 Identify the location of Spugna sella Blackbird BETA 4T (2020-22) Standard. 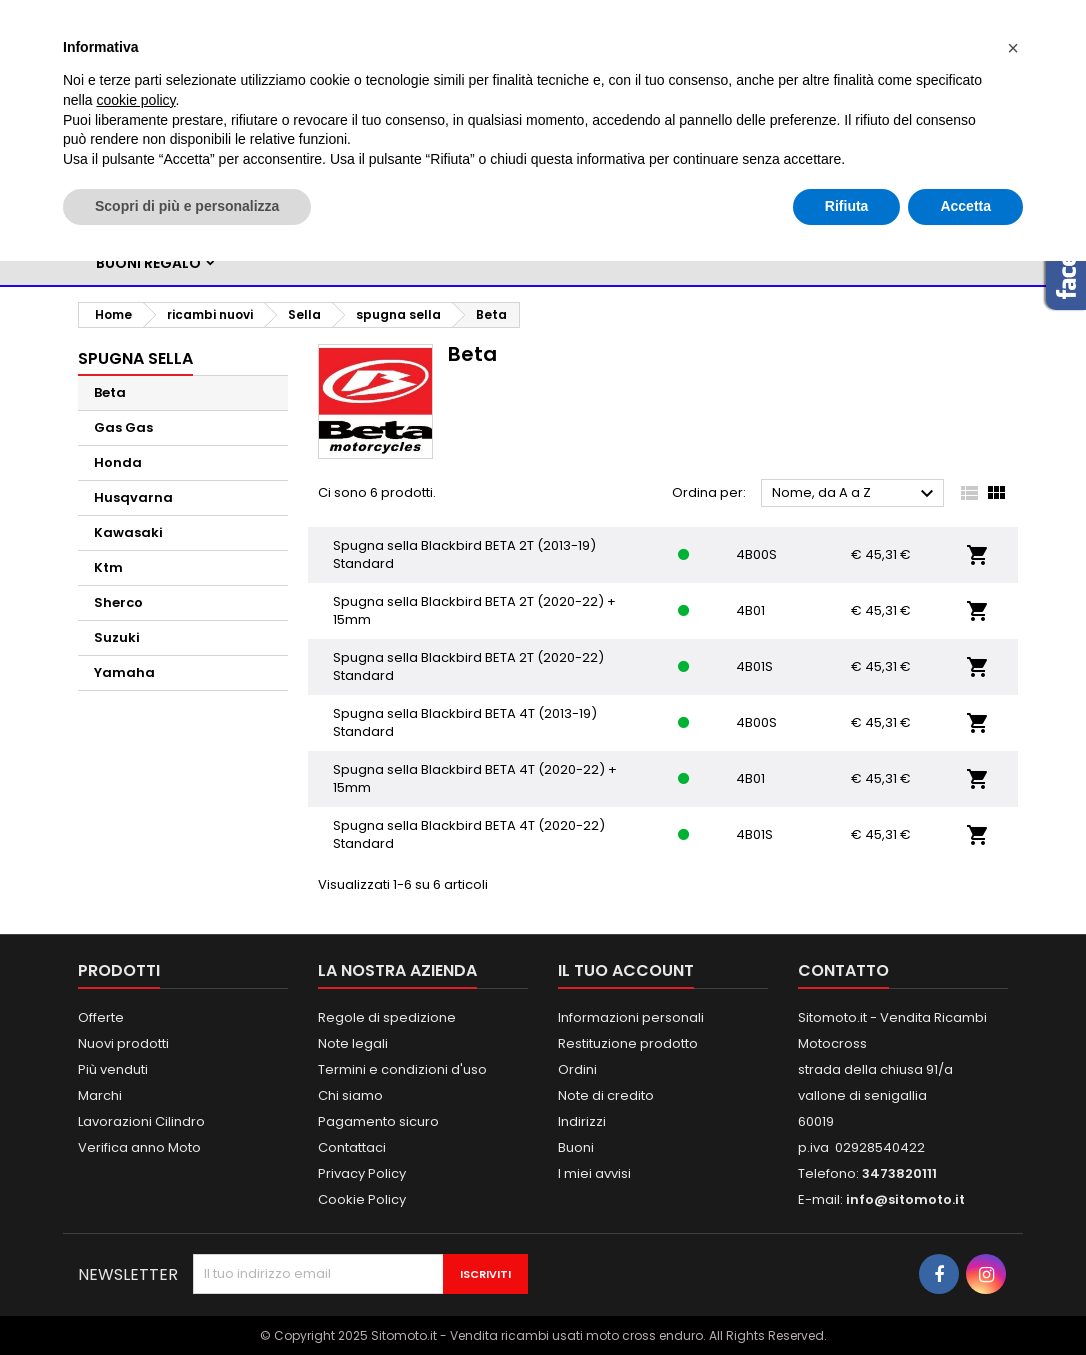
(469, 834).